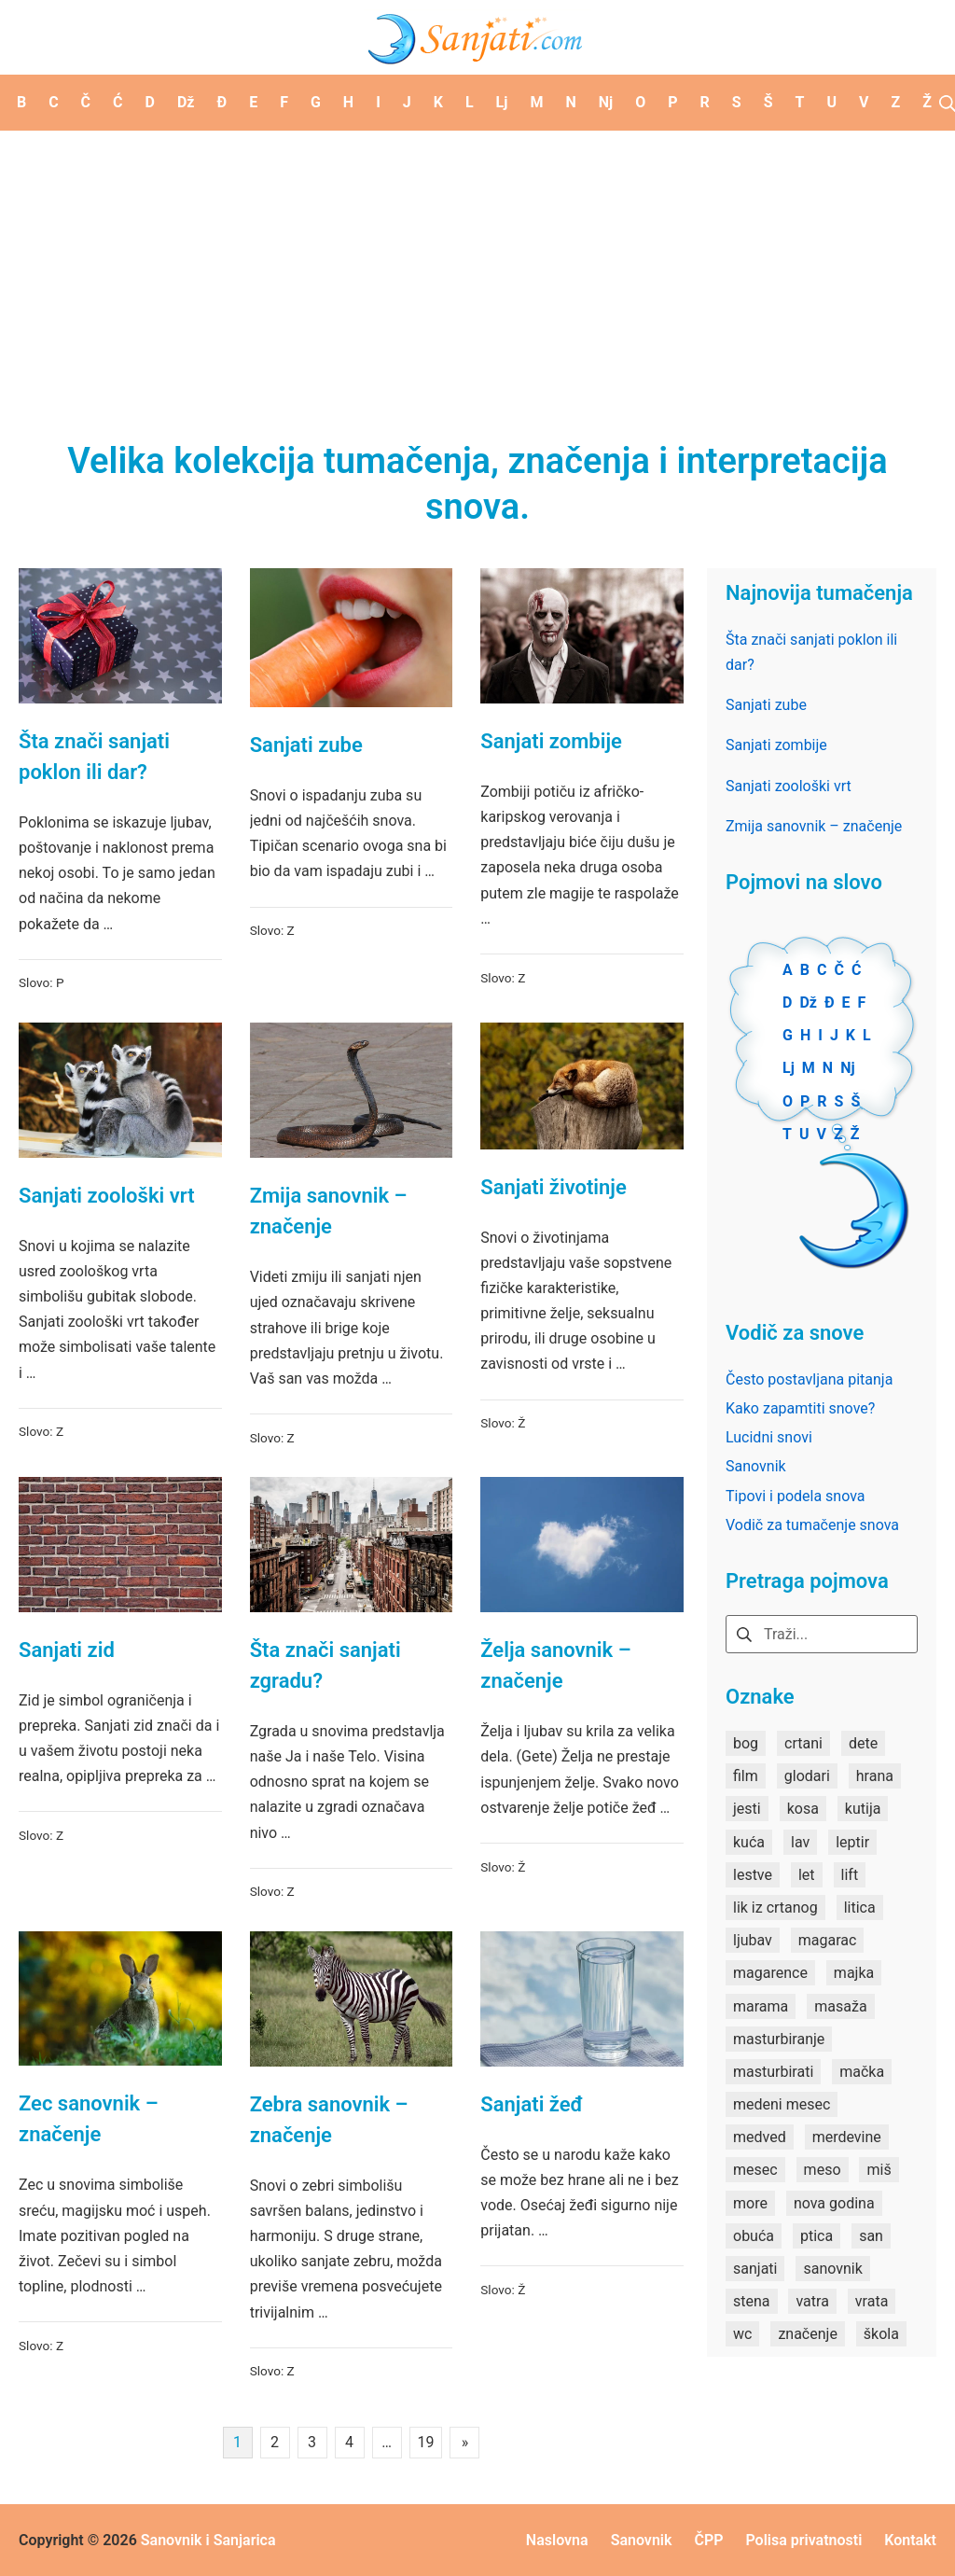 This screenshot has height=2576, width=955. What do you see at coordinates (872, 2301) in the screenshot?
I see `vrata [vrata (2 stavke)]` at bounding box center [872, 2301].